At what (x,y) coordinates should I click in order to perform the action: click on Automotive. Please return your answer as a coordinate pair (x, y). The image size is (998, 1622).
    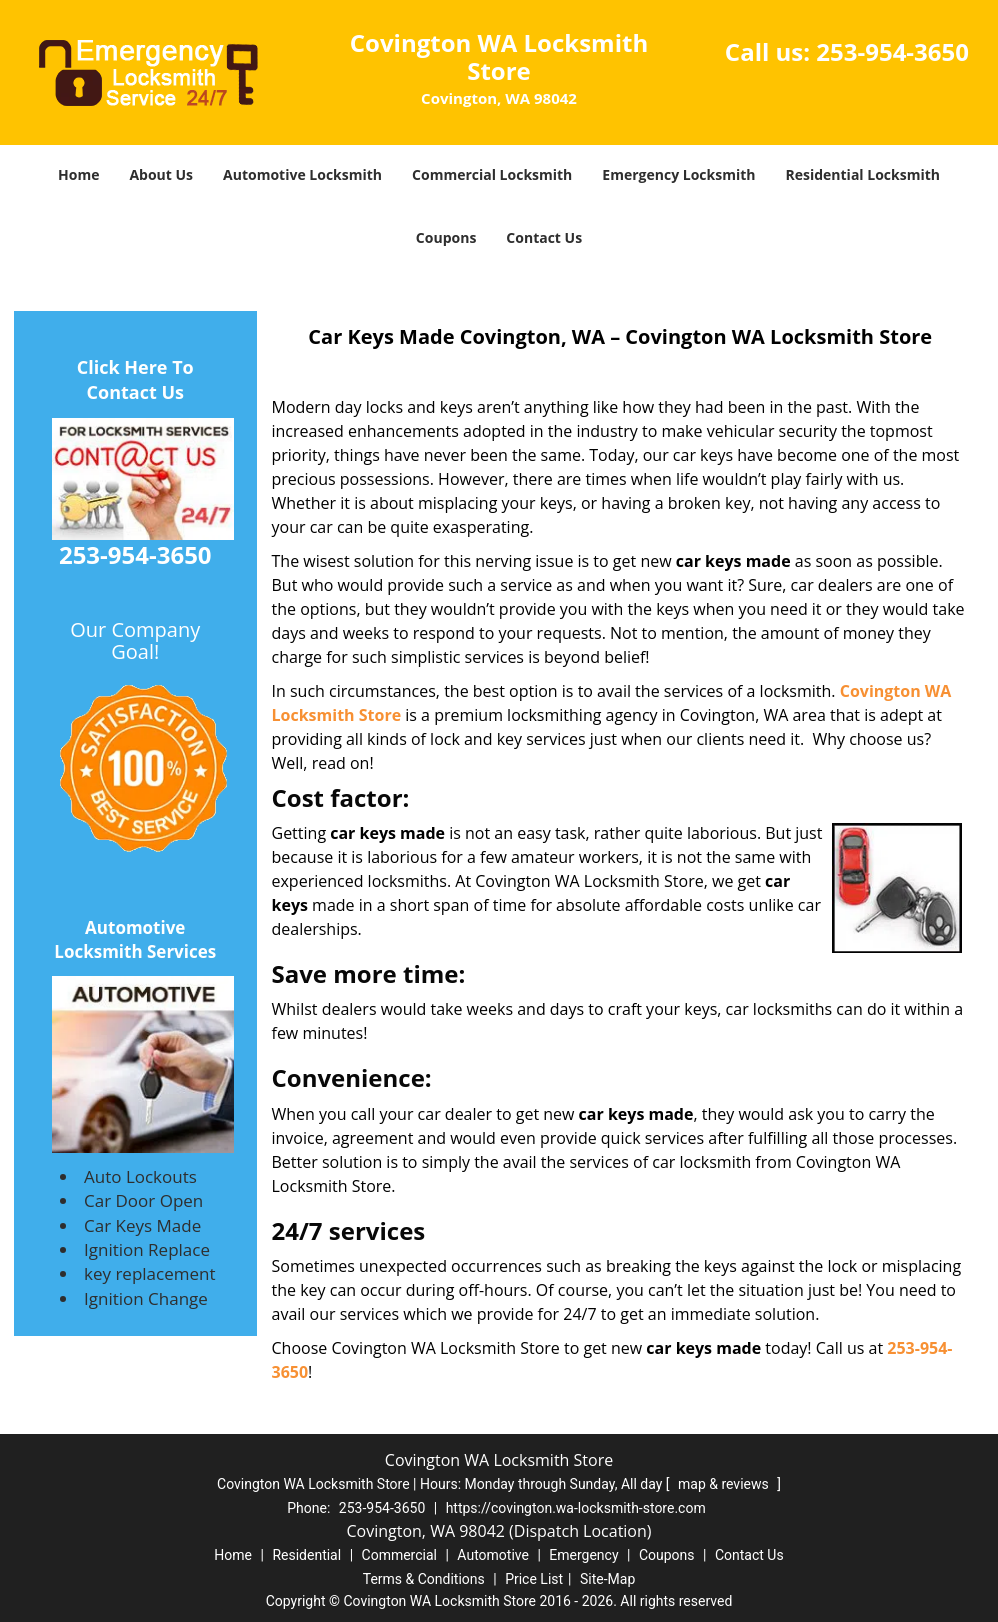
    Looking at the image, I should click on (493, 1555).